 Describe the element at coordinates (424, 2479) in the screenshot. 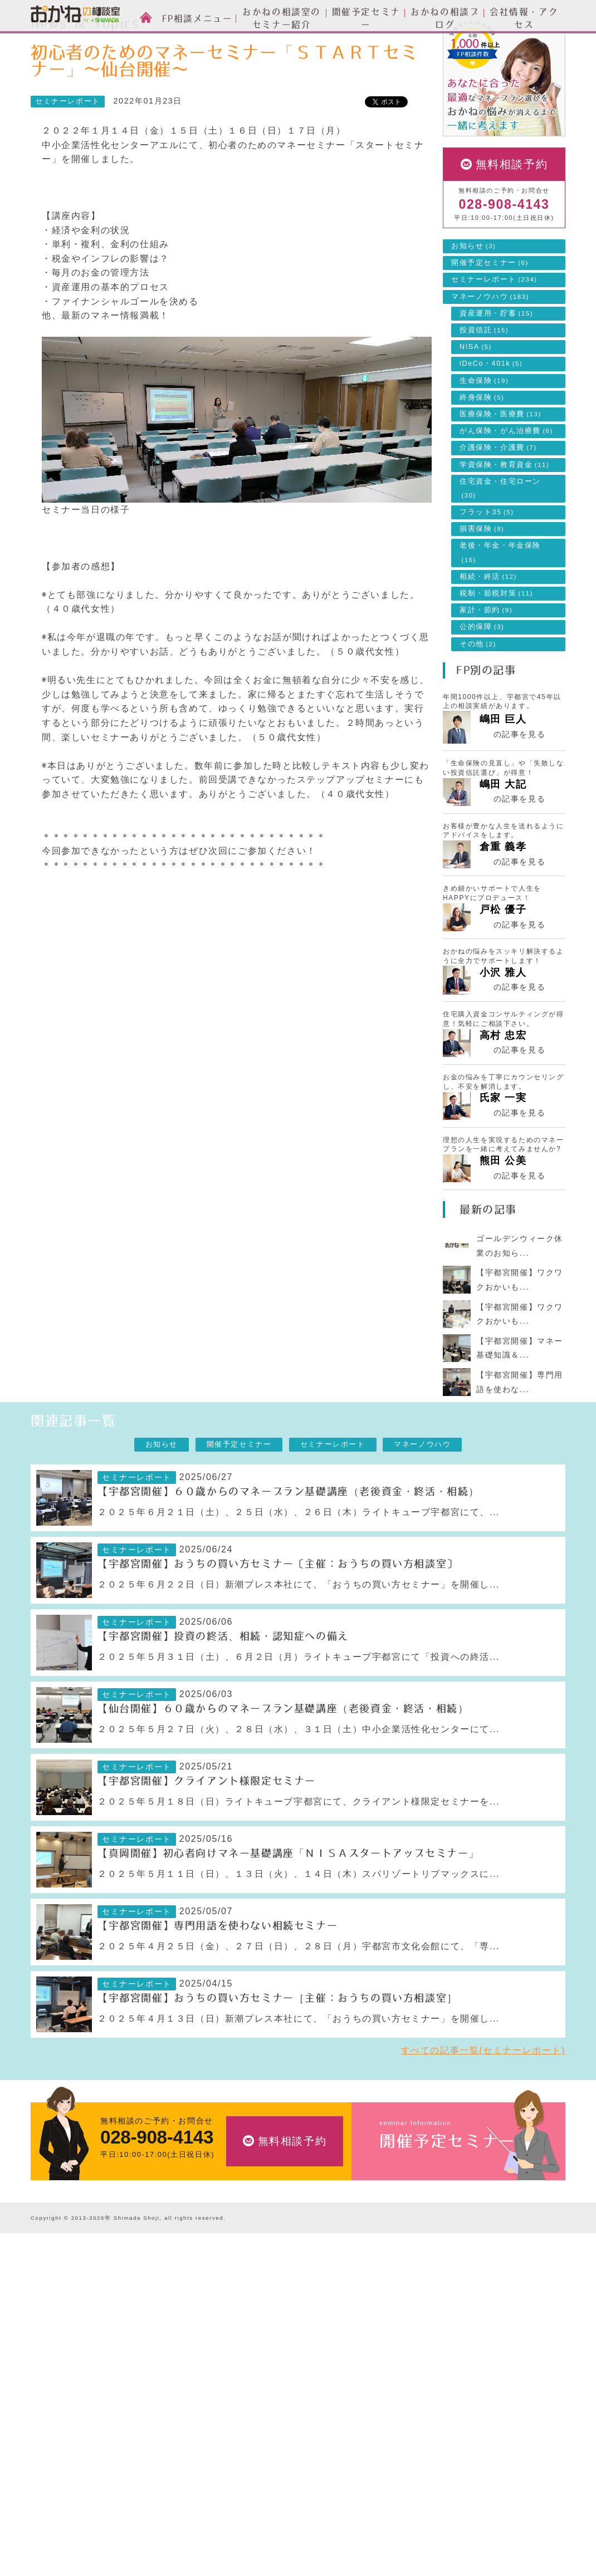

I see `お客様本位の業務運営方針` at that location.